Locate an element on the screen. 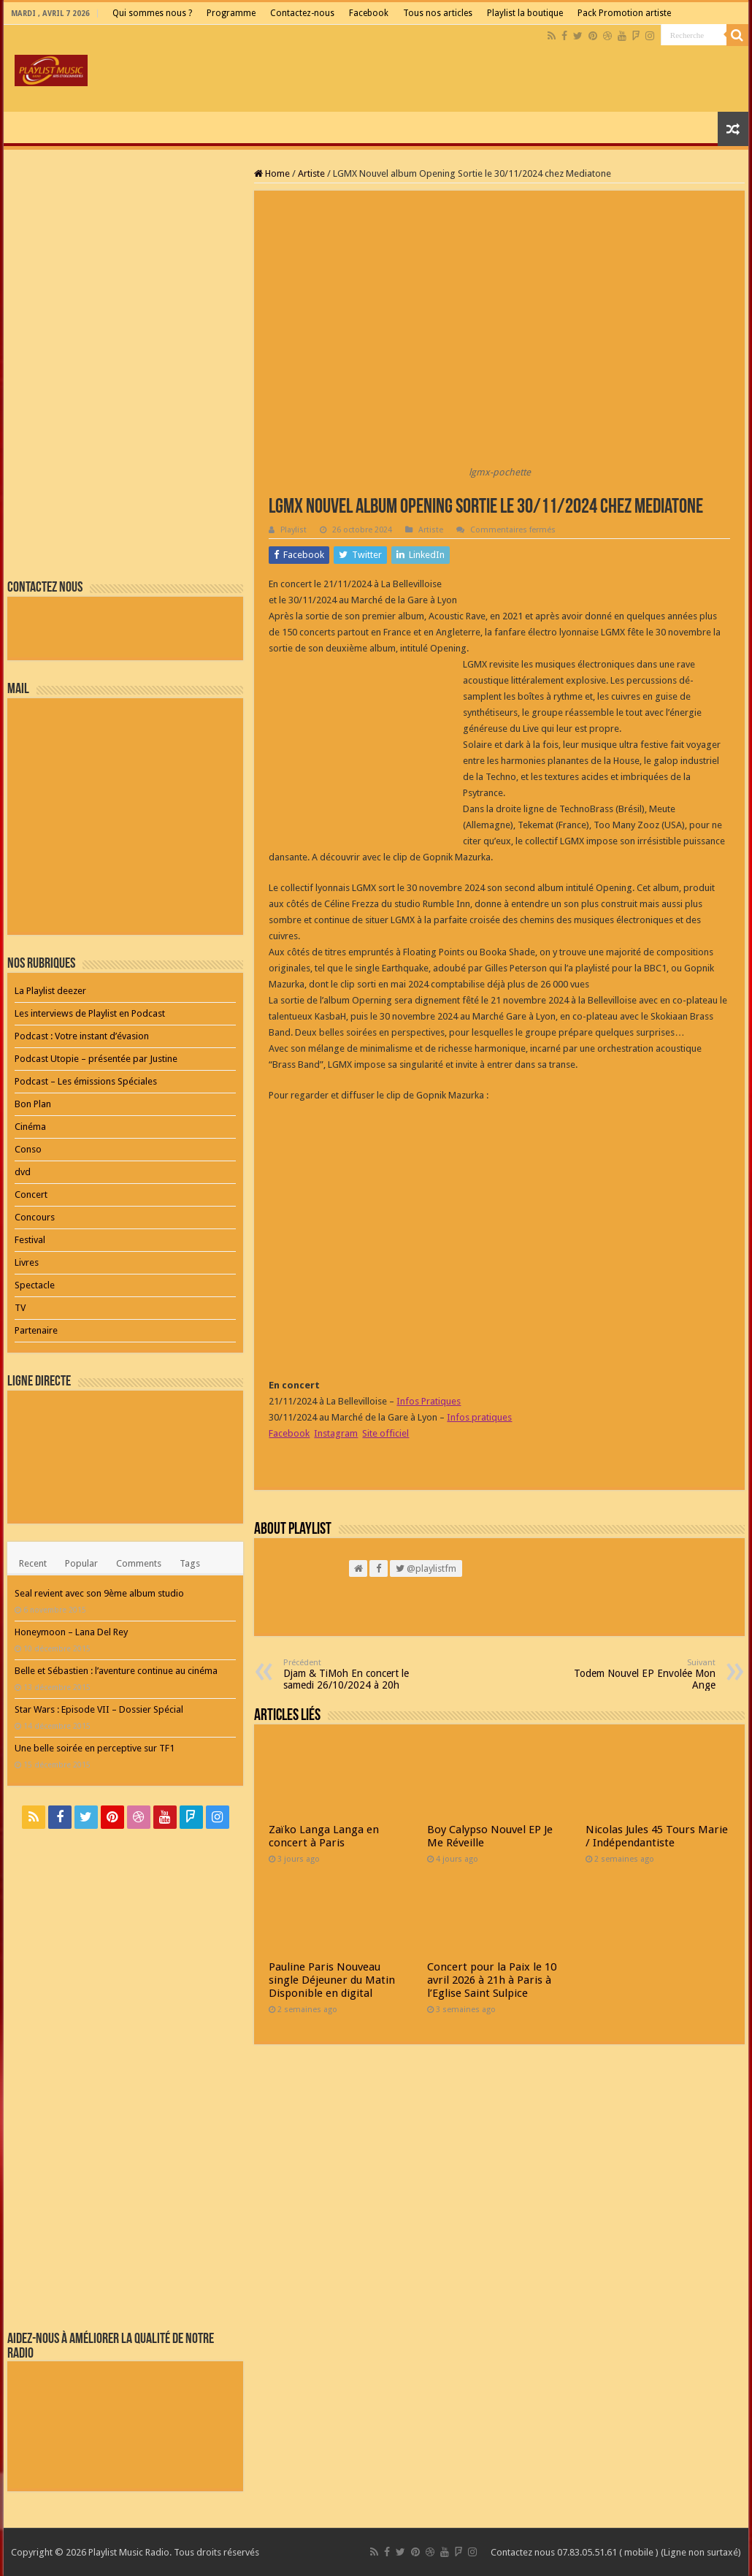  Playlist is located at coordinates (293, 530).